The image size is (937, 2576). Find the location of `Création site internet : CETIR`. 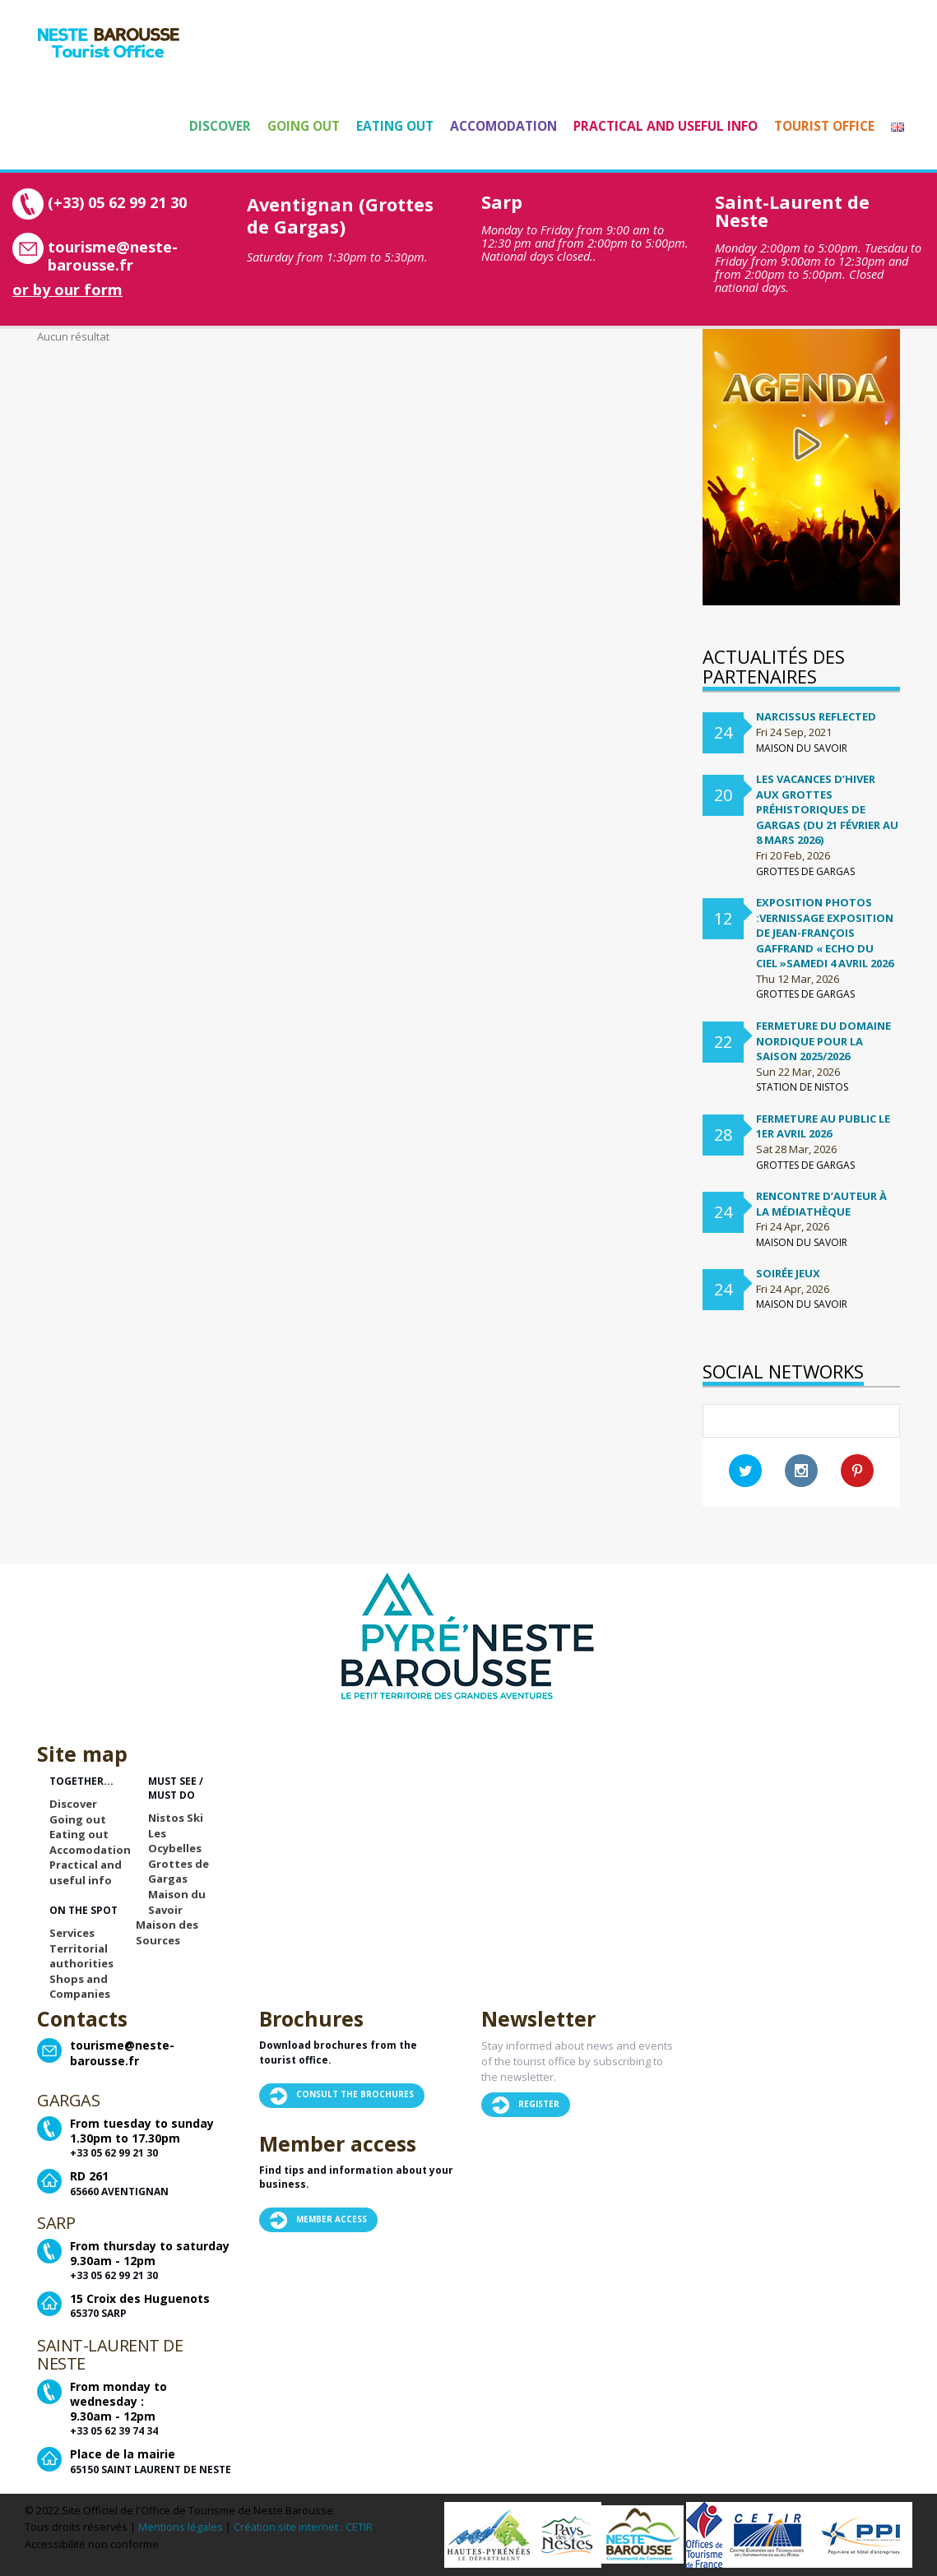

Création site internet : CETIR is located at coordinates (303, 2526).